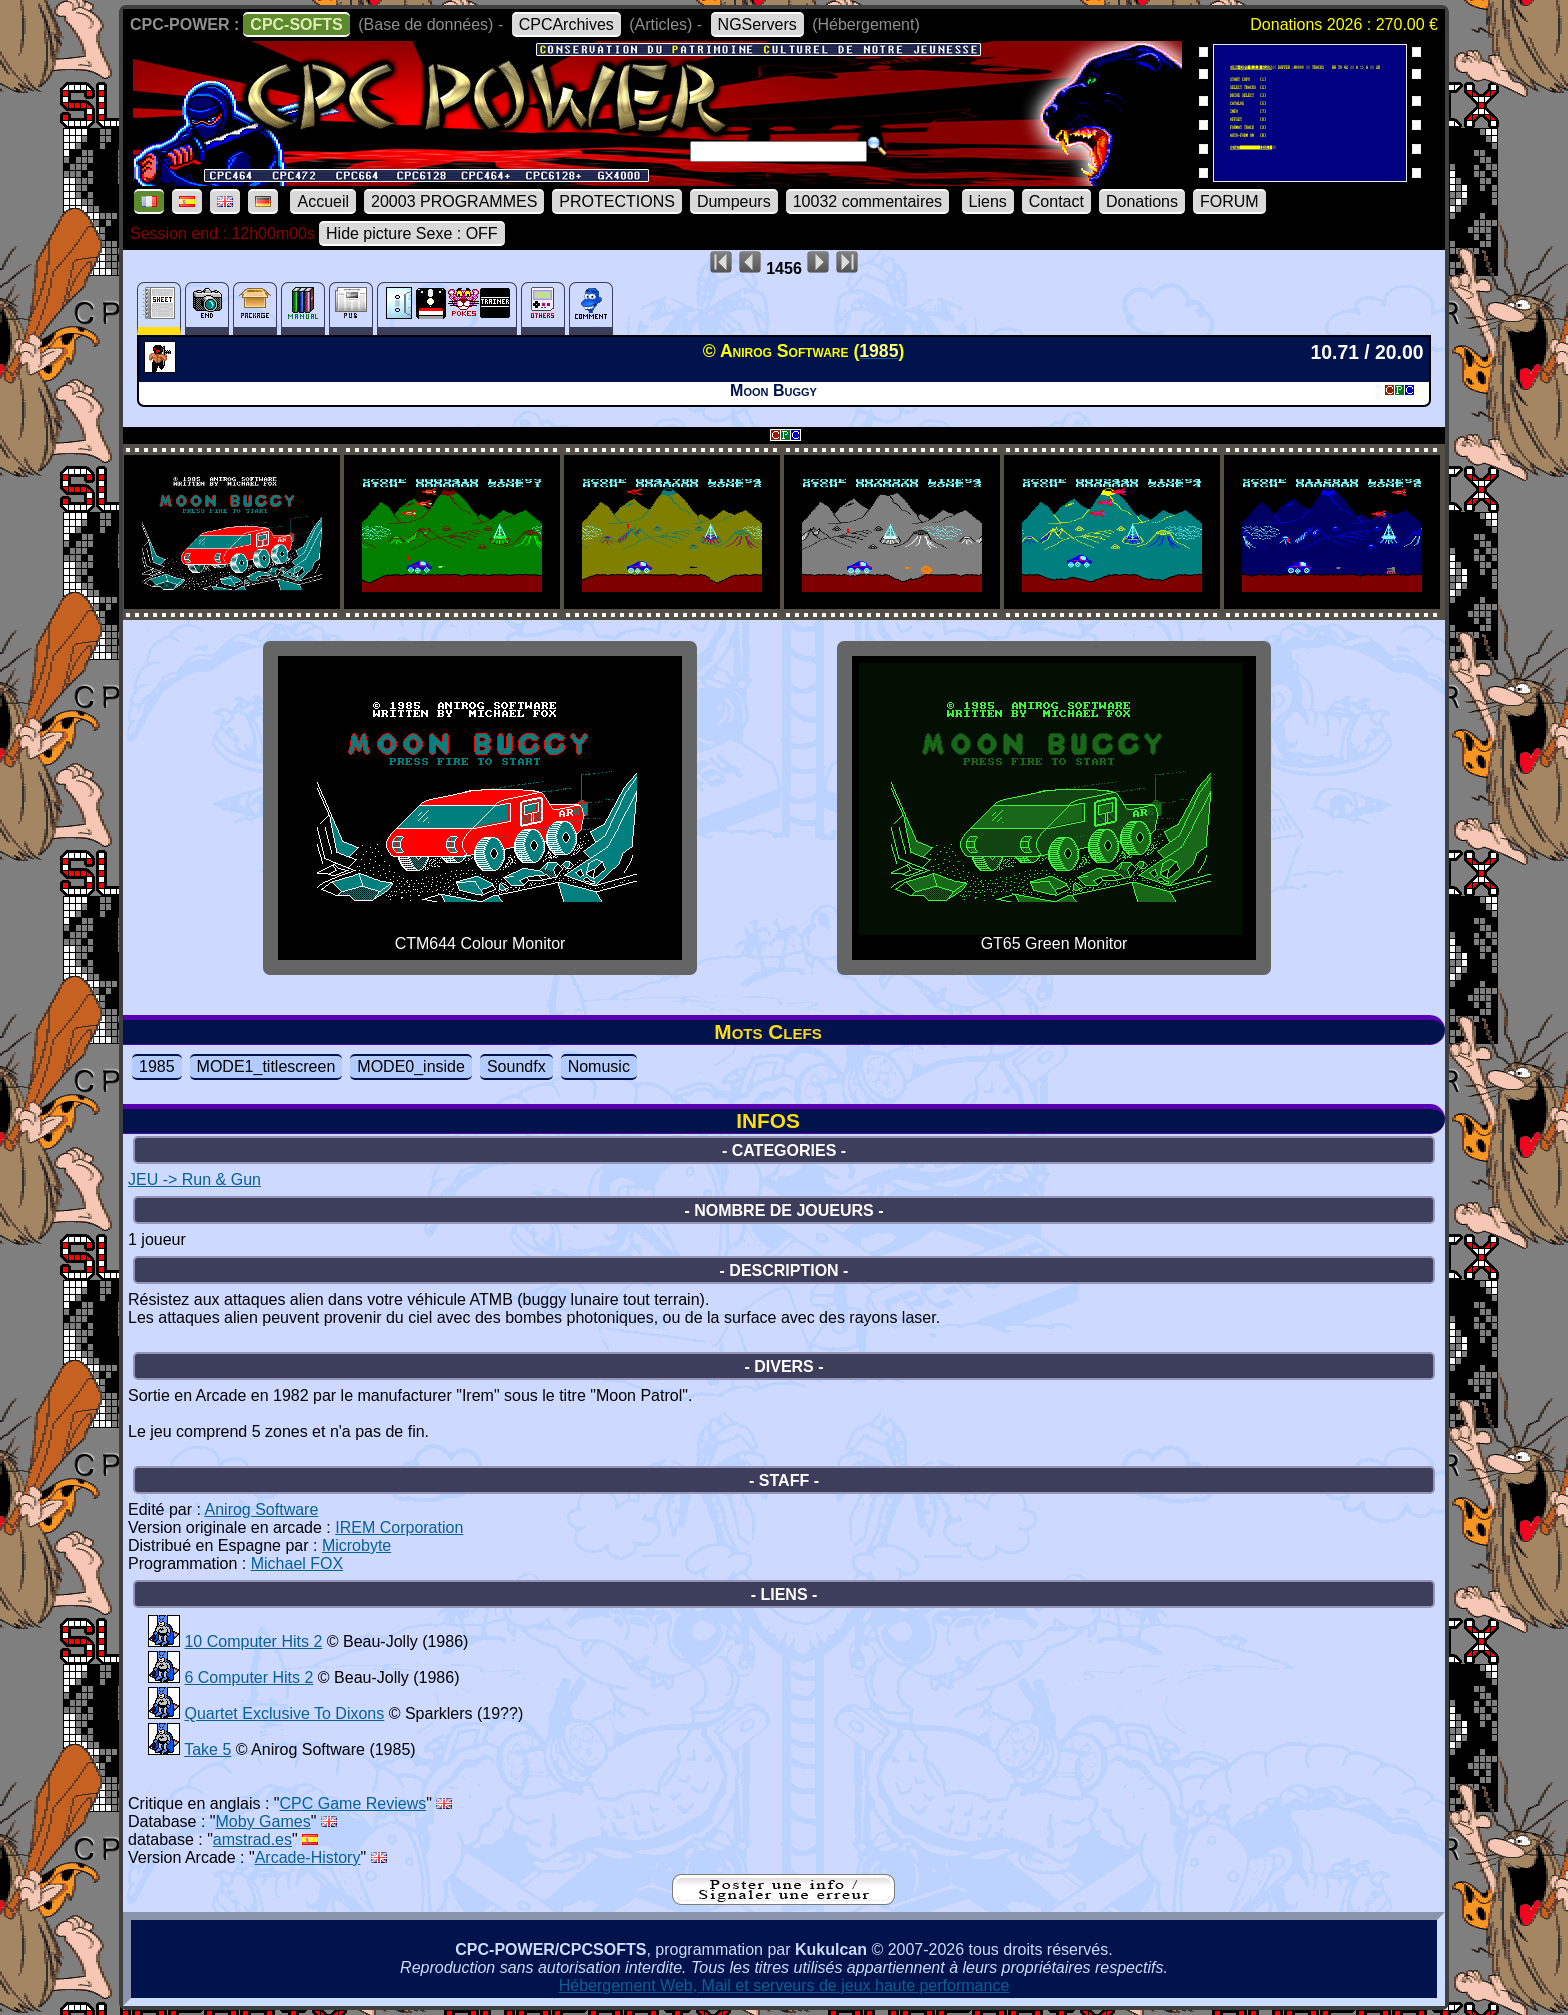  I want to click on CPCArchives, so click(566, 24).